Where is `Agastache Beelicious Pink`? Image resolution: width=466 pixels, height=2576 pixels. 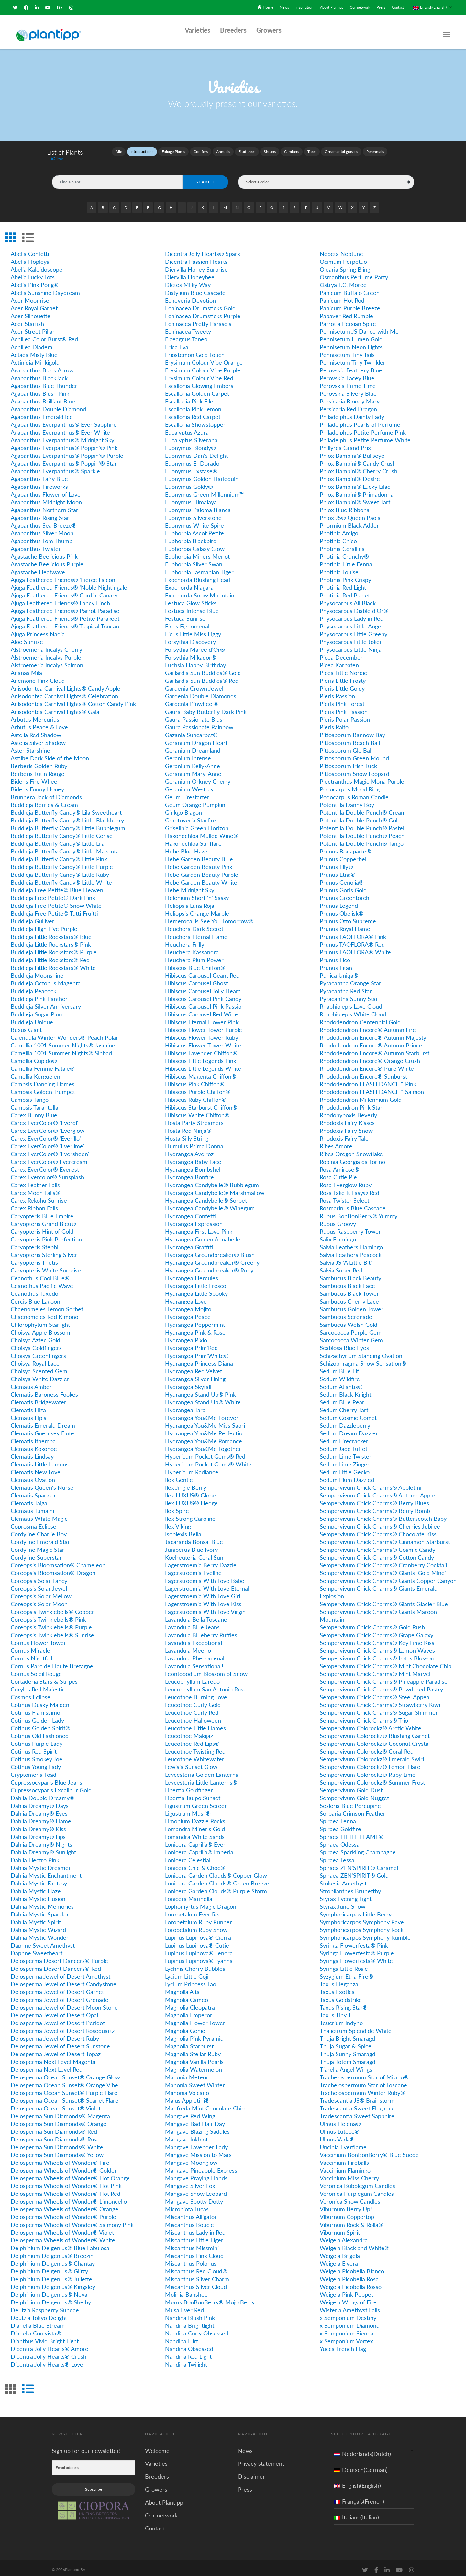
Agastache Beelicious Pink is located at coordinates (44, 552).